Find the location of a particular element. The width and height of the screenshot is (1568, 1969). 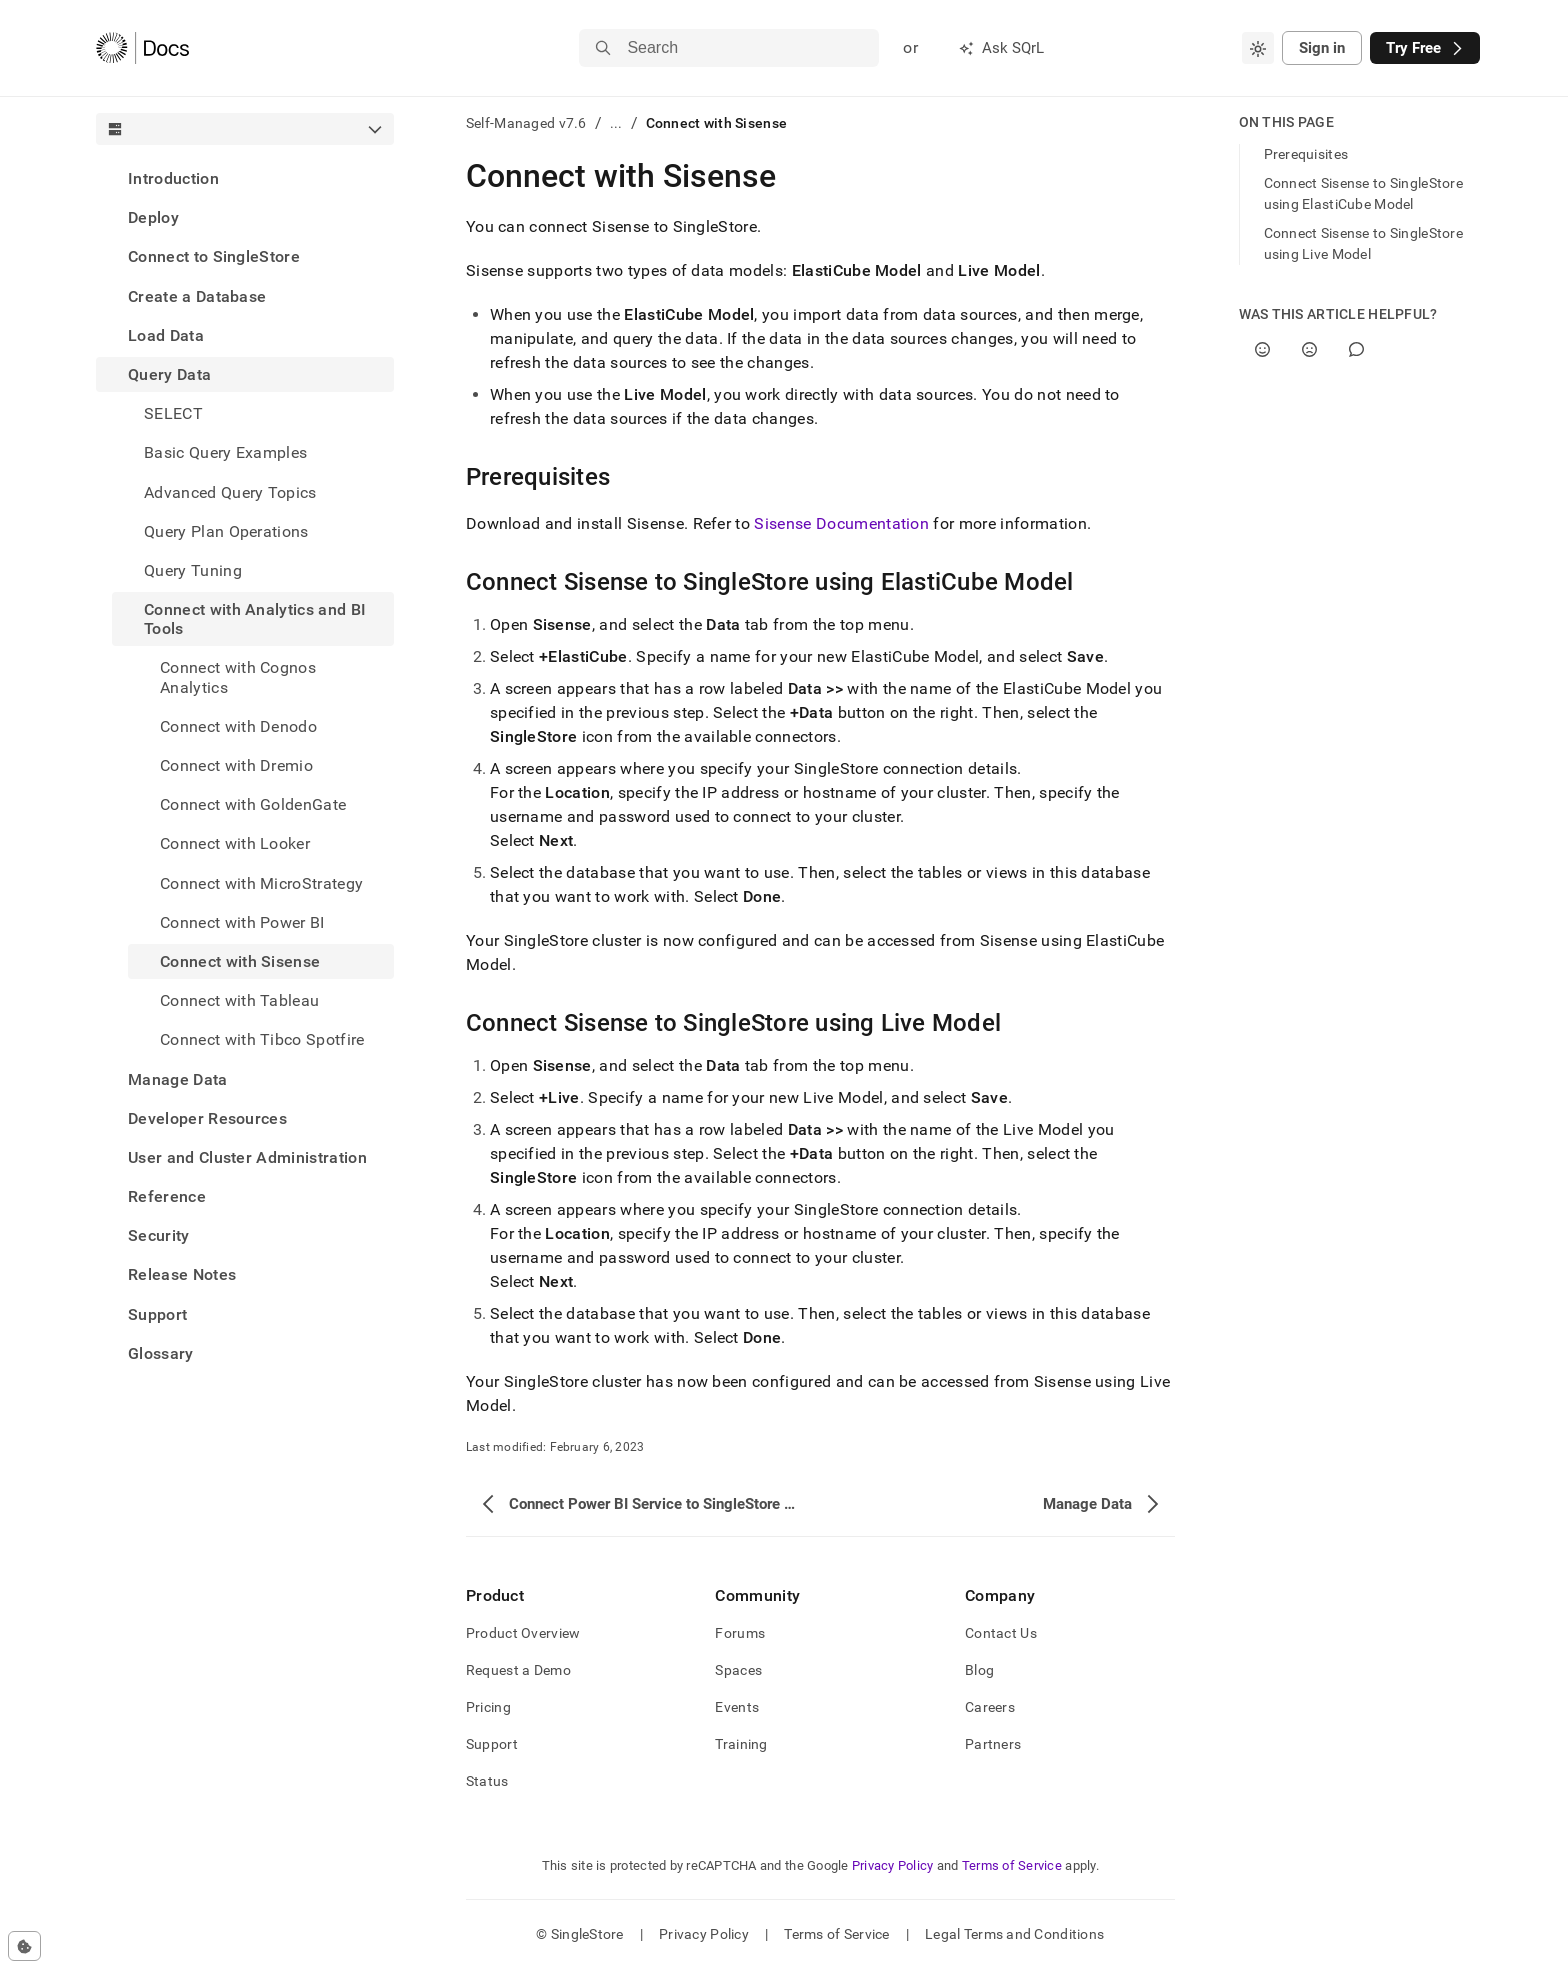

Blog is located at coordinates (979, 1670).